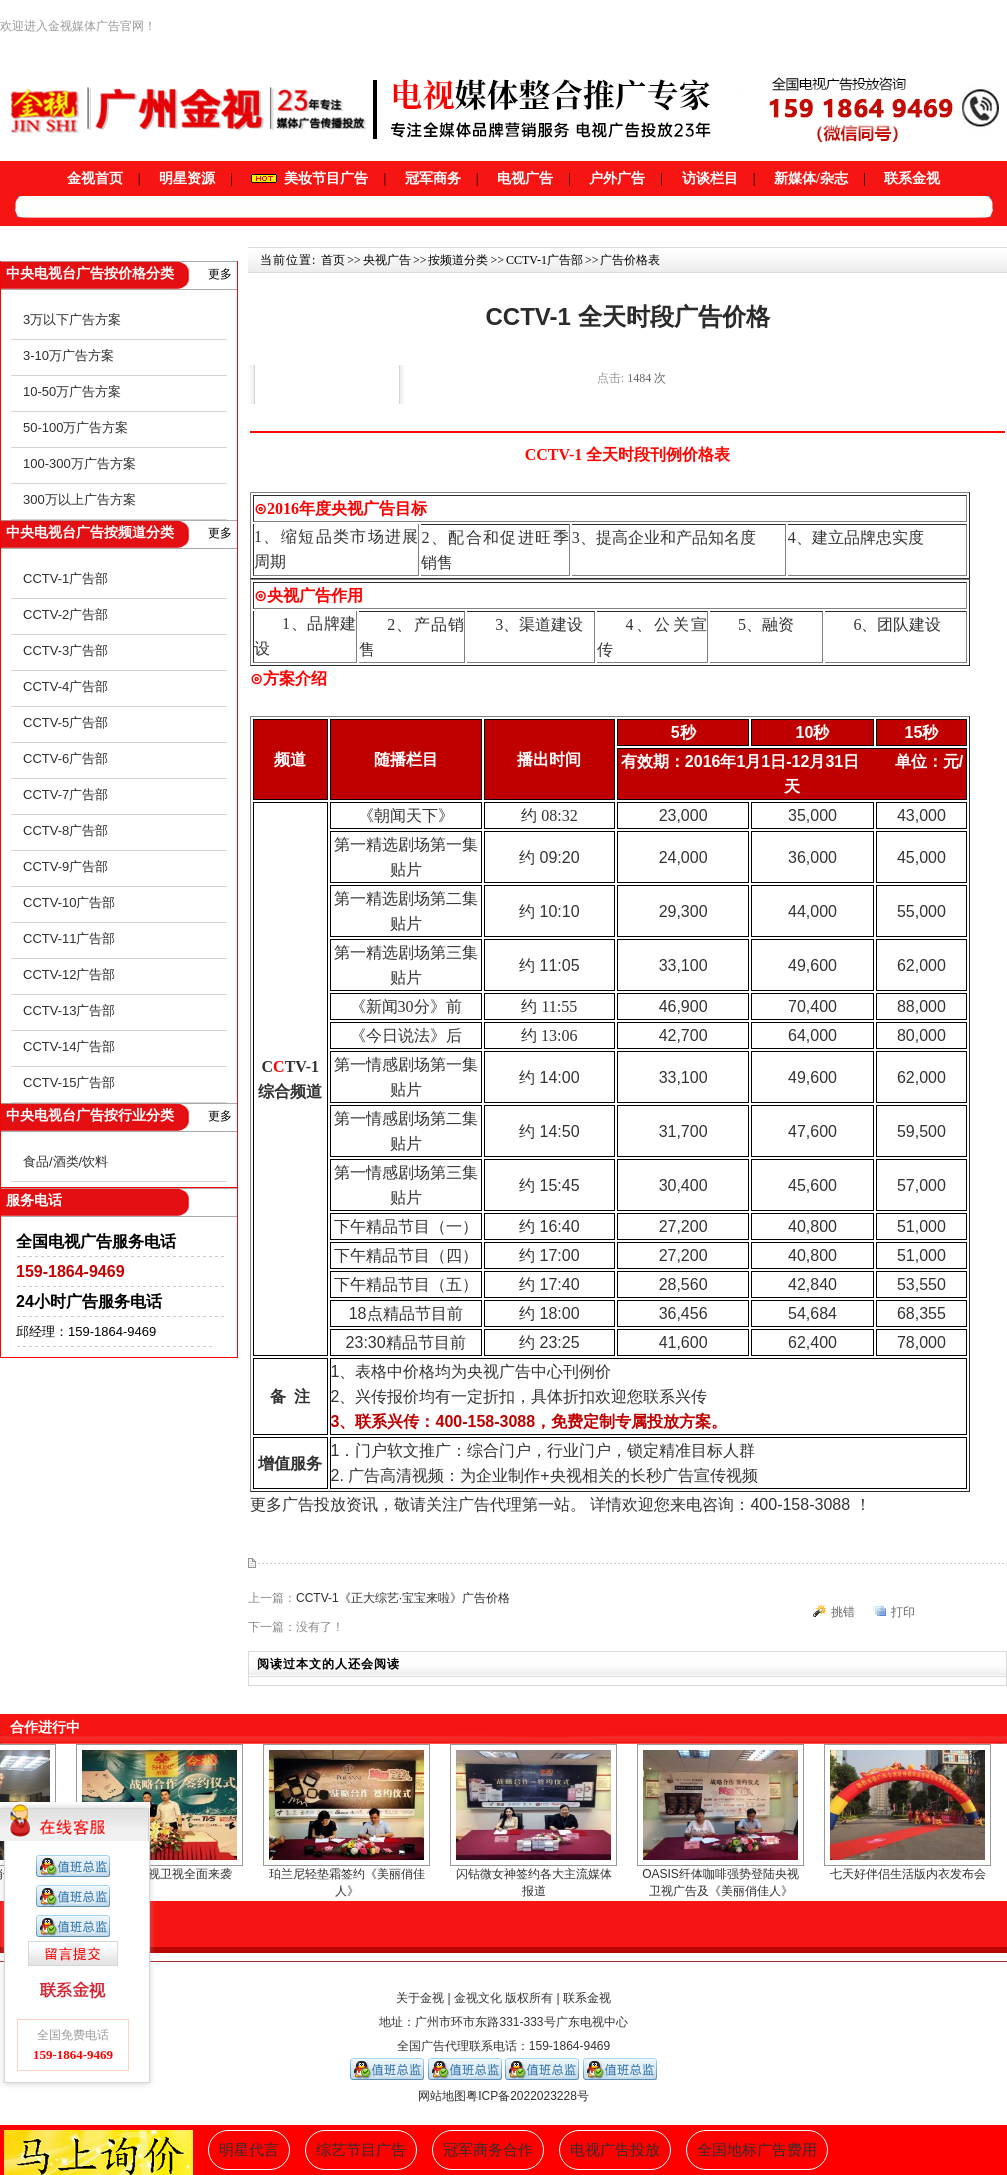 This screenshot has width=1007, height=2175. What do you see at coordinates (544, 260) in the screenshot?
I see `CCTV-1广告部` at bounding box center [544, 260].